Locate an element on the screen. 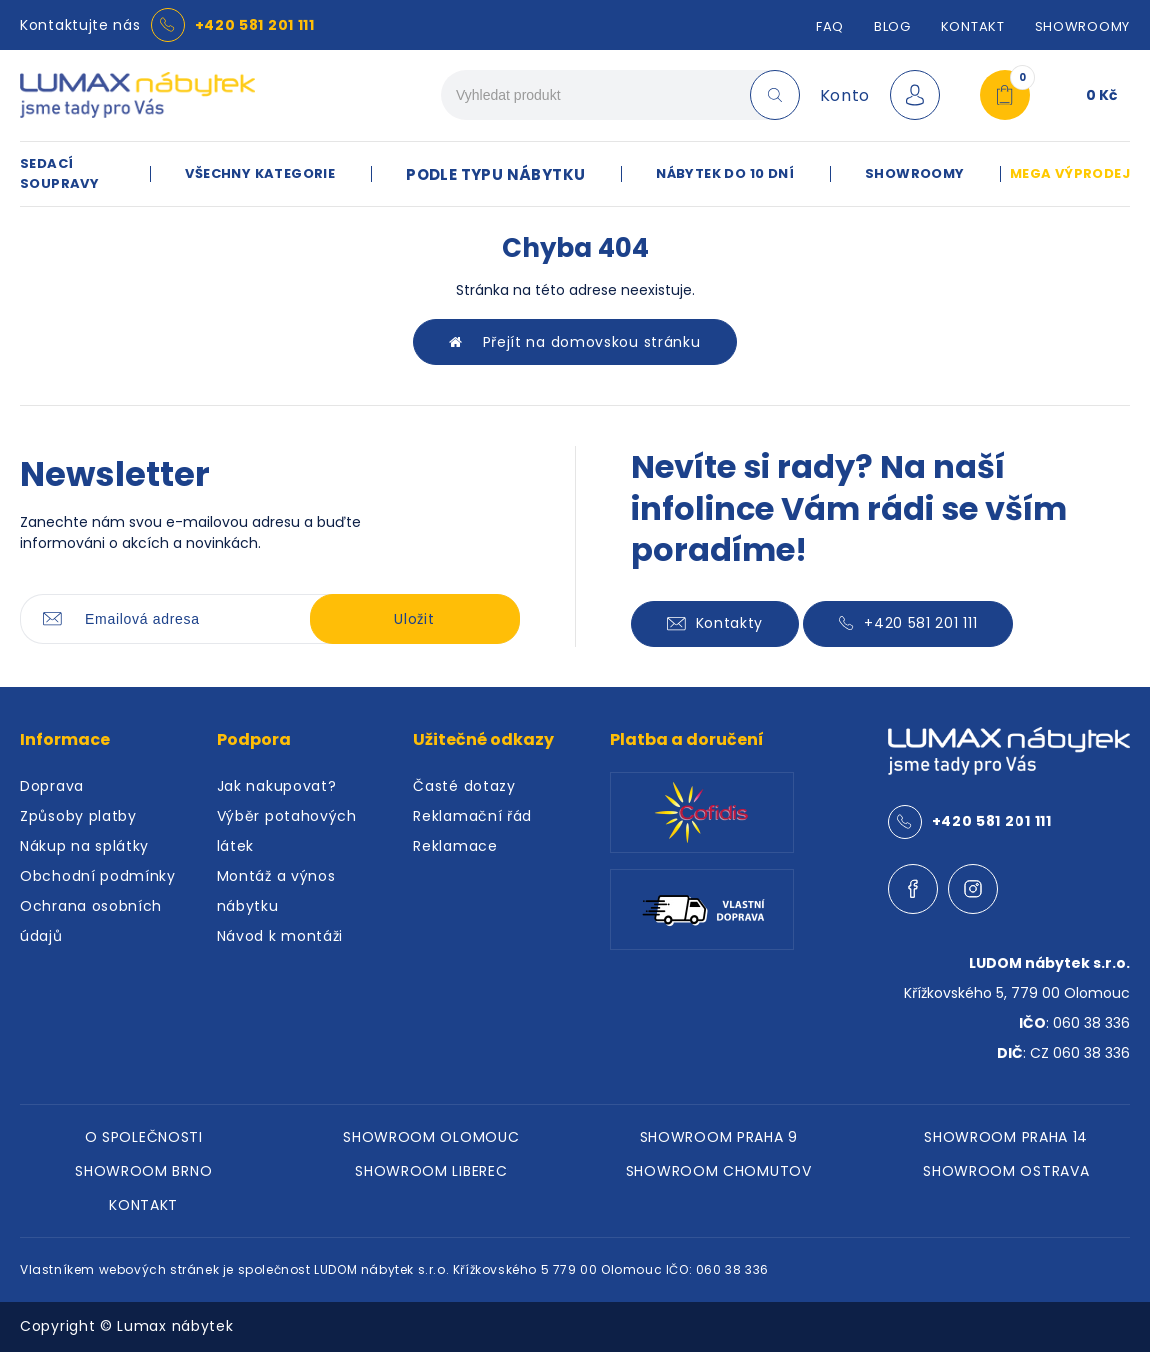 The height and width of the screenshot is (1352, 1150). Uložit is located at coordinates (414, 619).